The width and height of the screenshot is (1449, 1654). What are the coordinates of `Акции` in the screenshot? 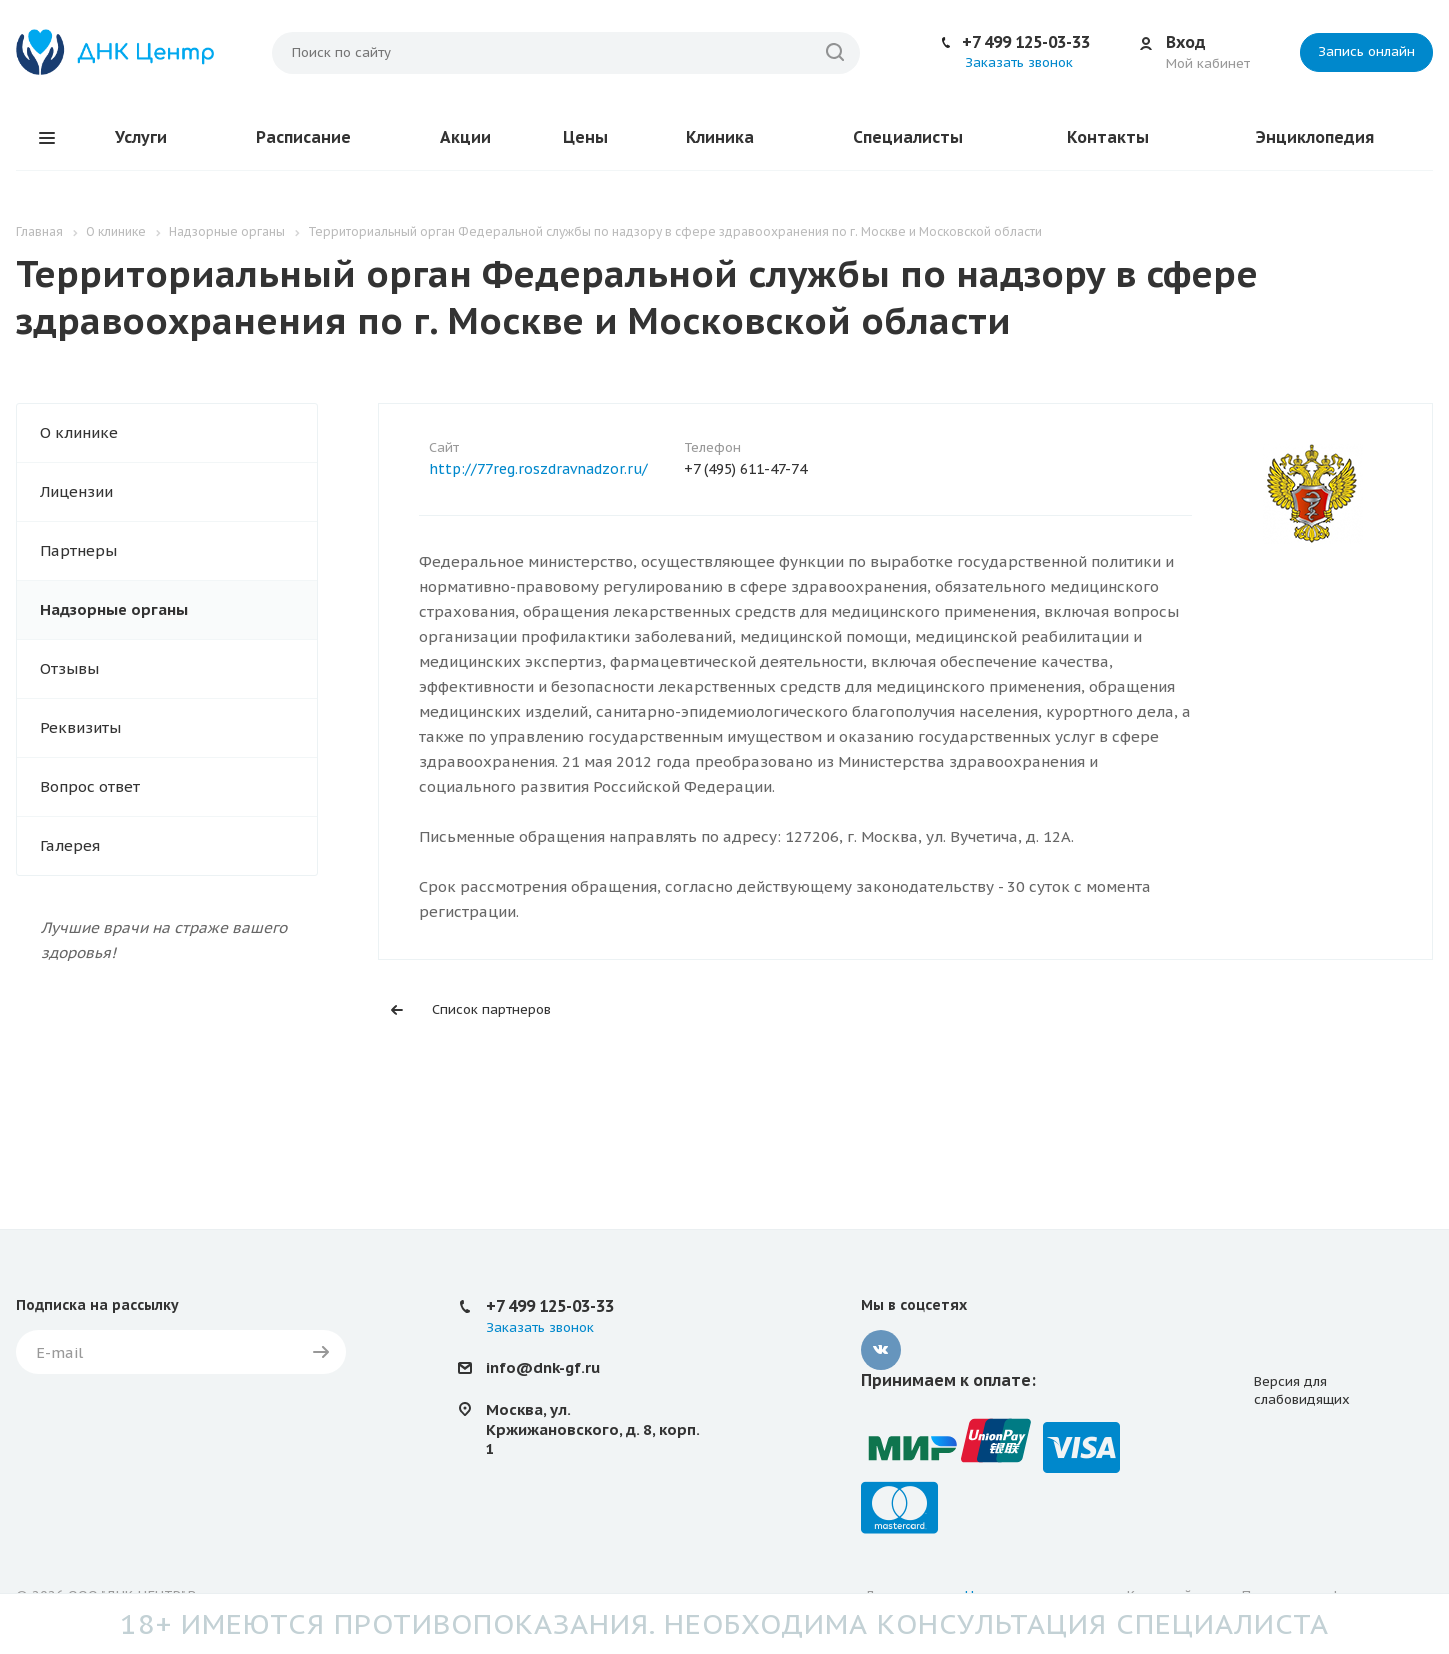 It's located at (465, 137).